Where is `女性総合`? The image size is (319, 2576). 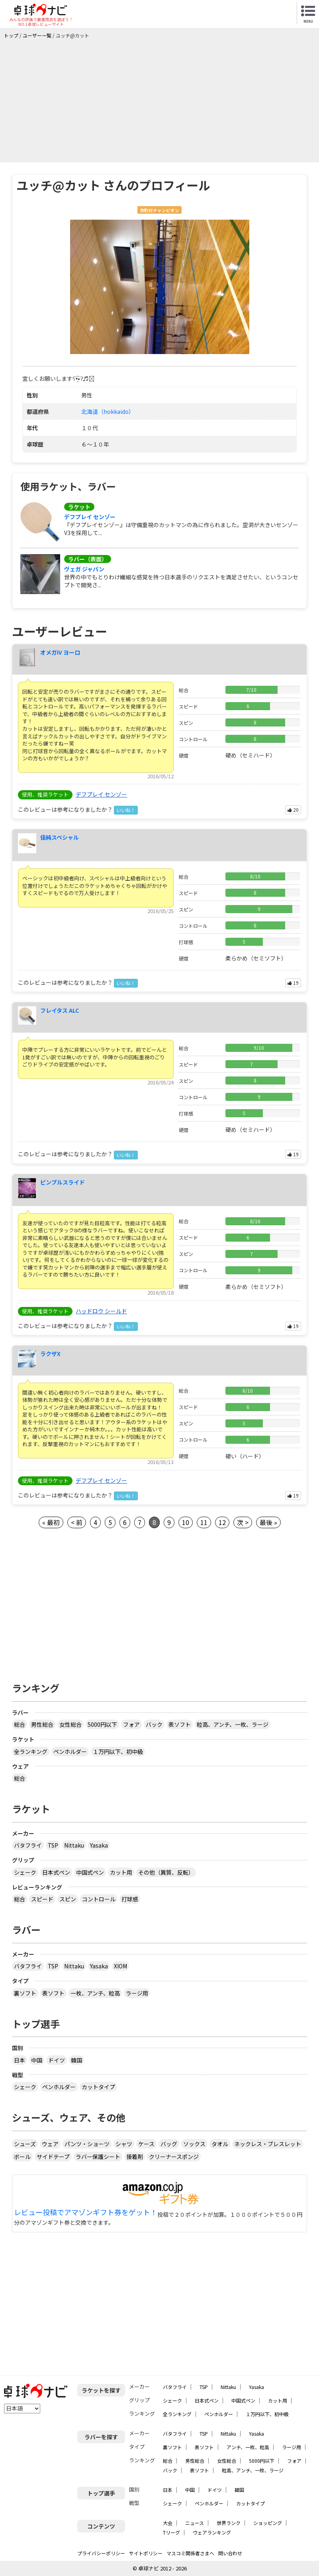 女性総合 is located at coordinates (70, 1724).